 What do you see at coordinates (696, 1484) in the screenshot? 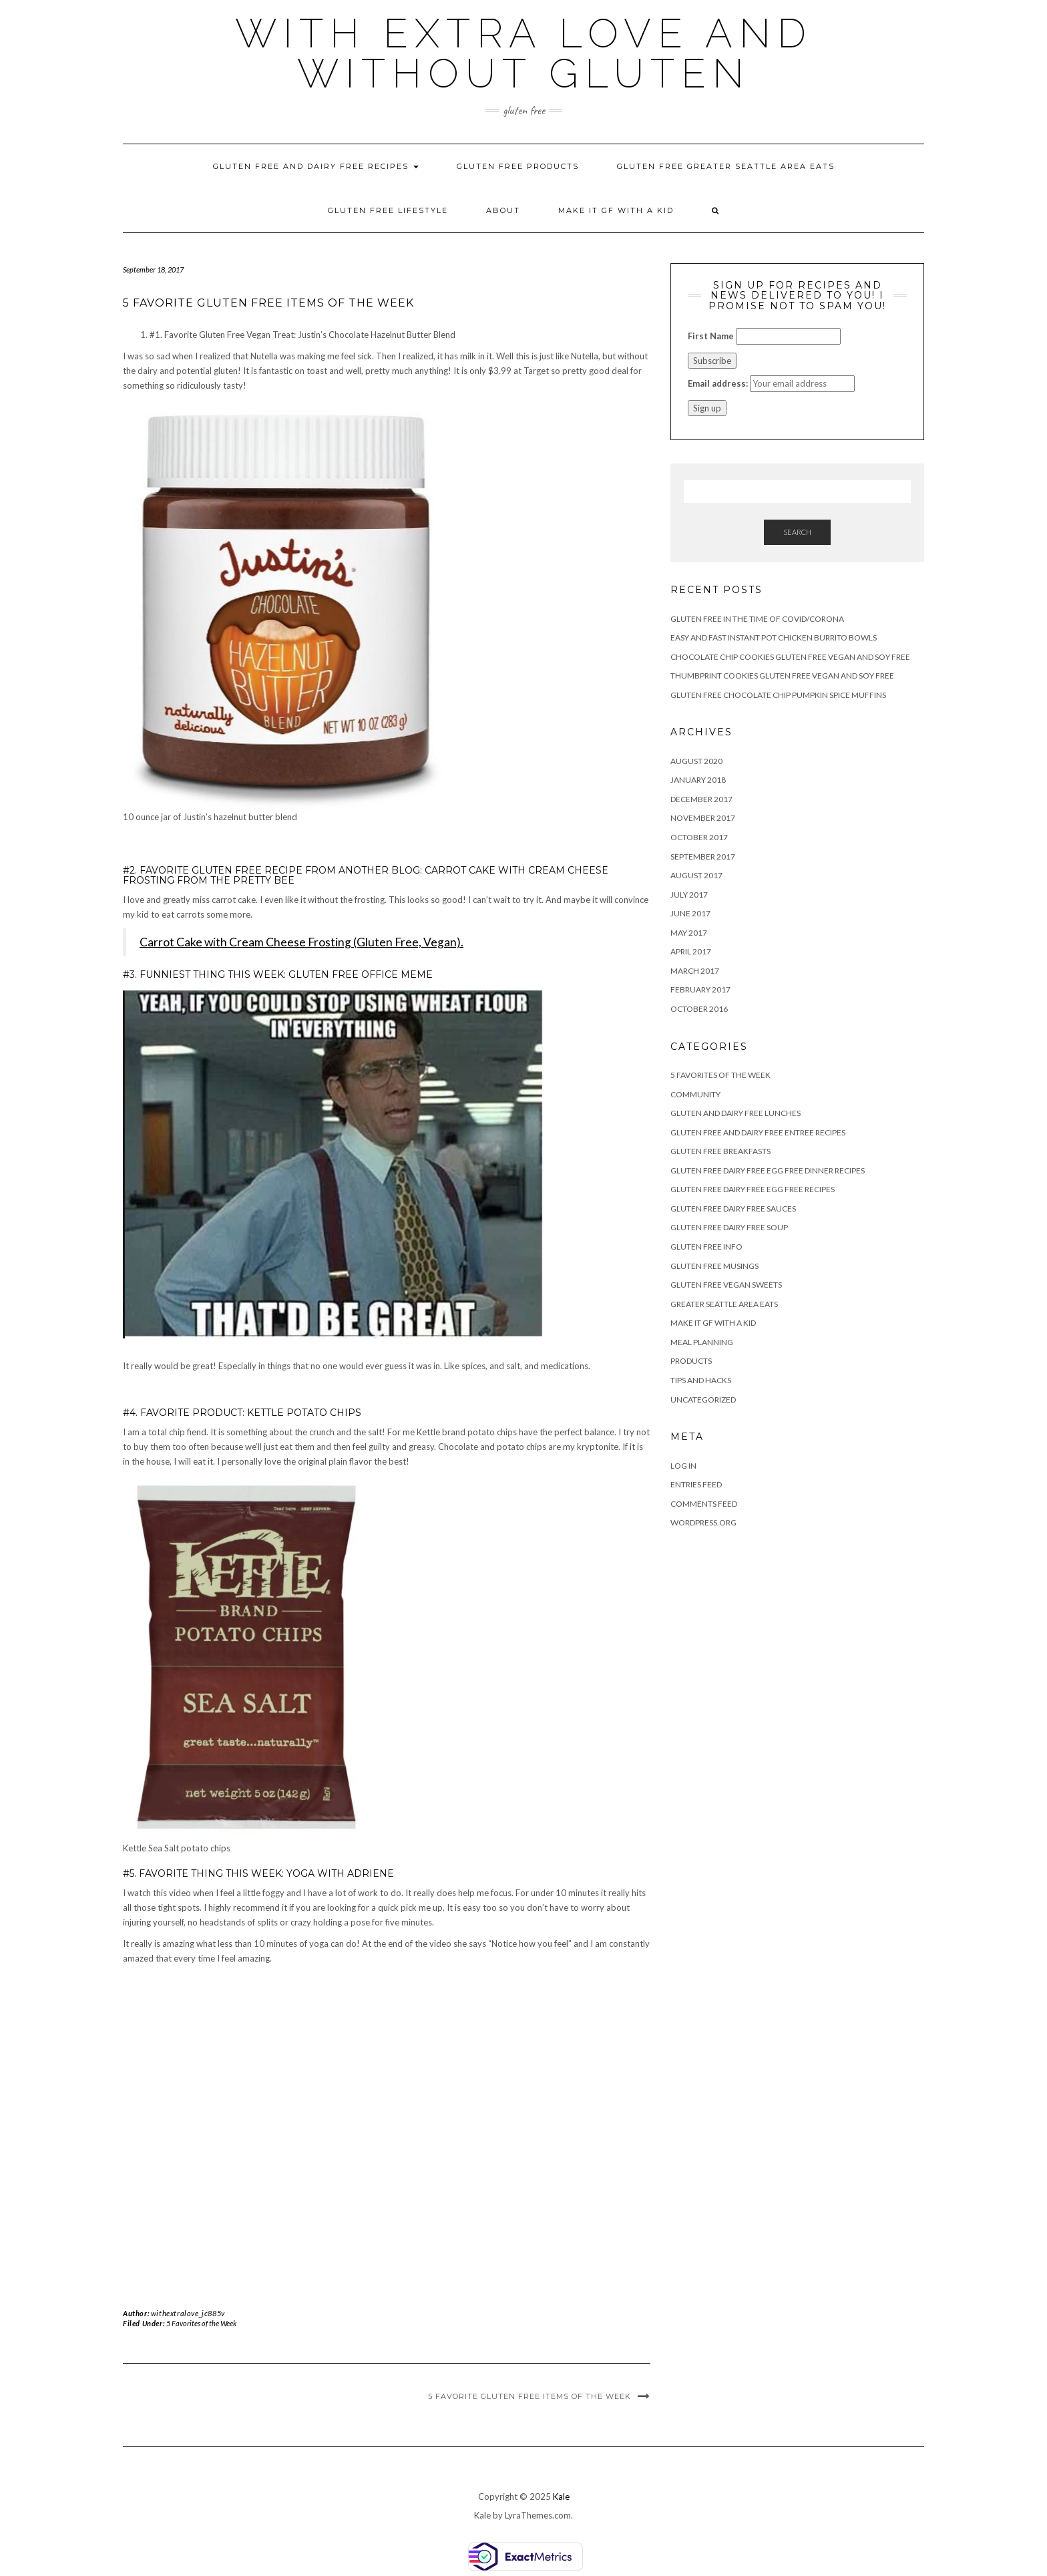
I see `Entries feed` at bounding box center [696, 1484].